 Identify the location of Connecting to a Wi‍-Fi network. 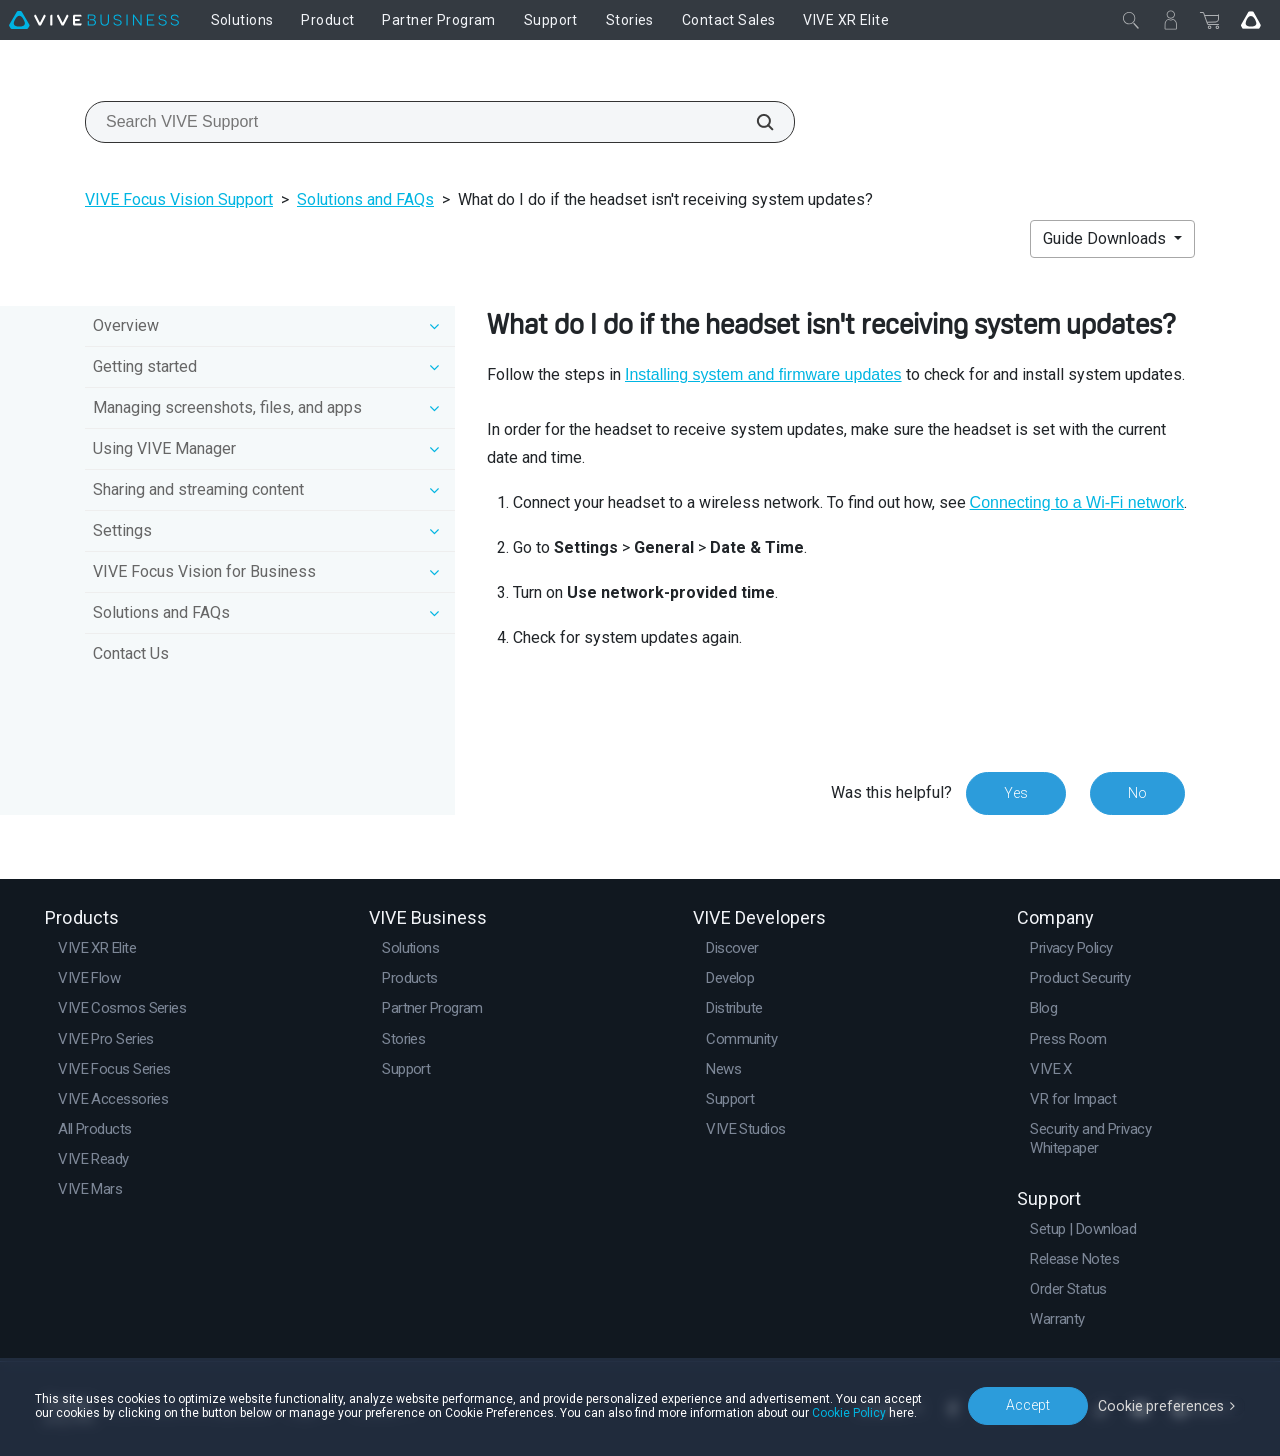
(1077, 502).